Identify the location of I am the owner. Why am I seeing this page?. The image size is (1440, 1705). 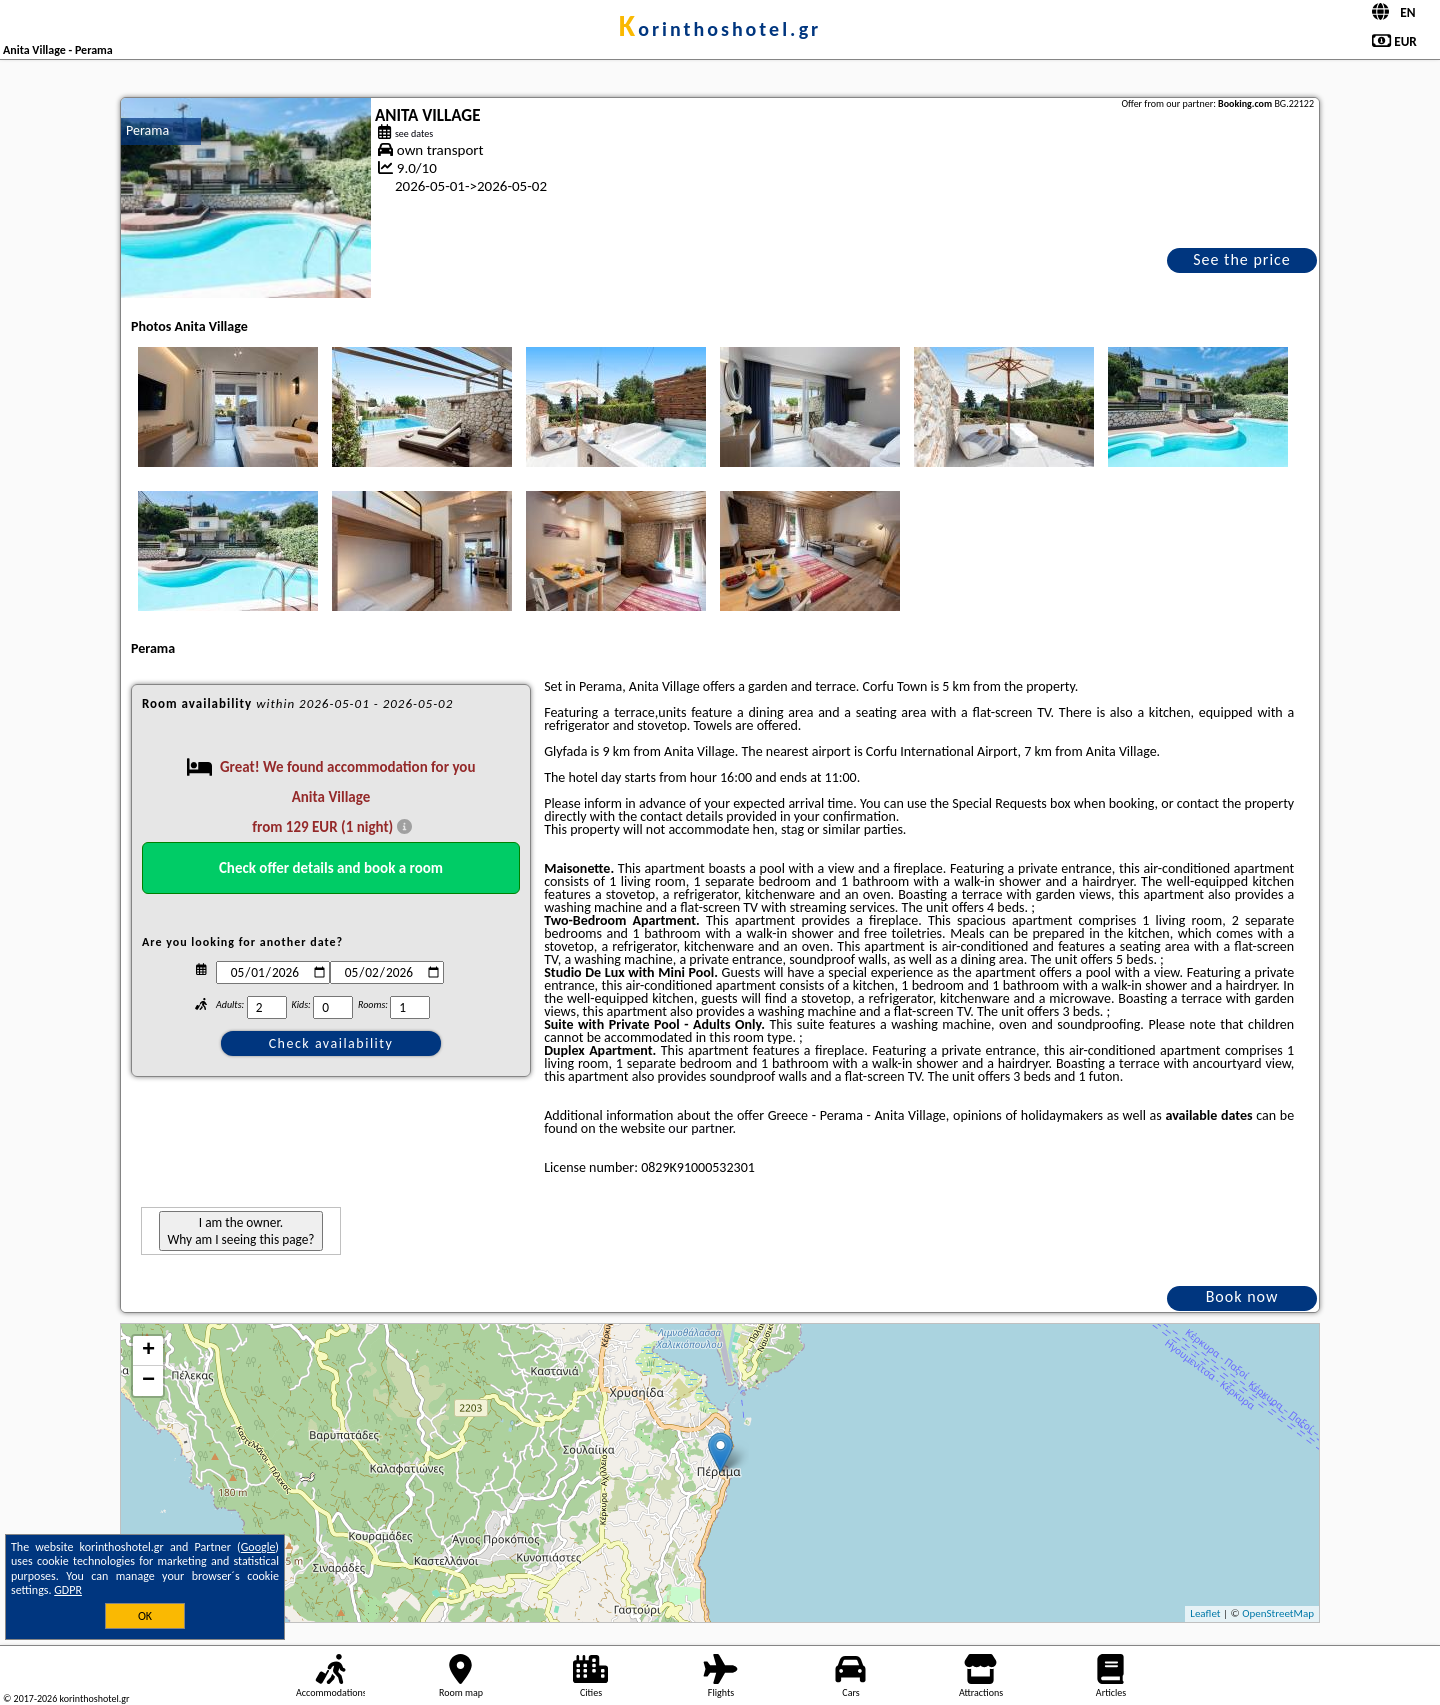
(240, 1231).